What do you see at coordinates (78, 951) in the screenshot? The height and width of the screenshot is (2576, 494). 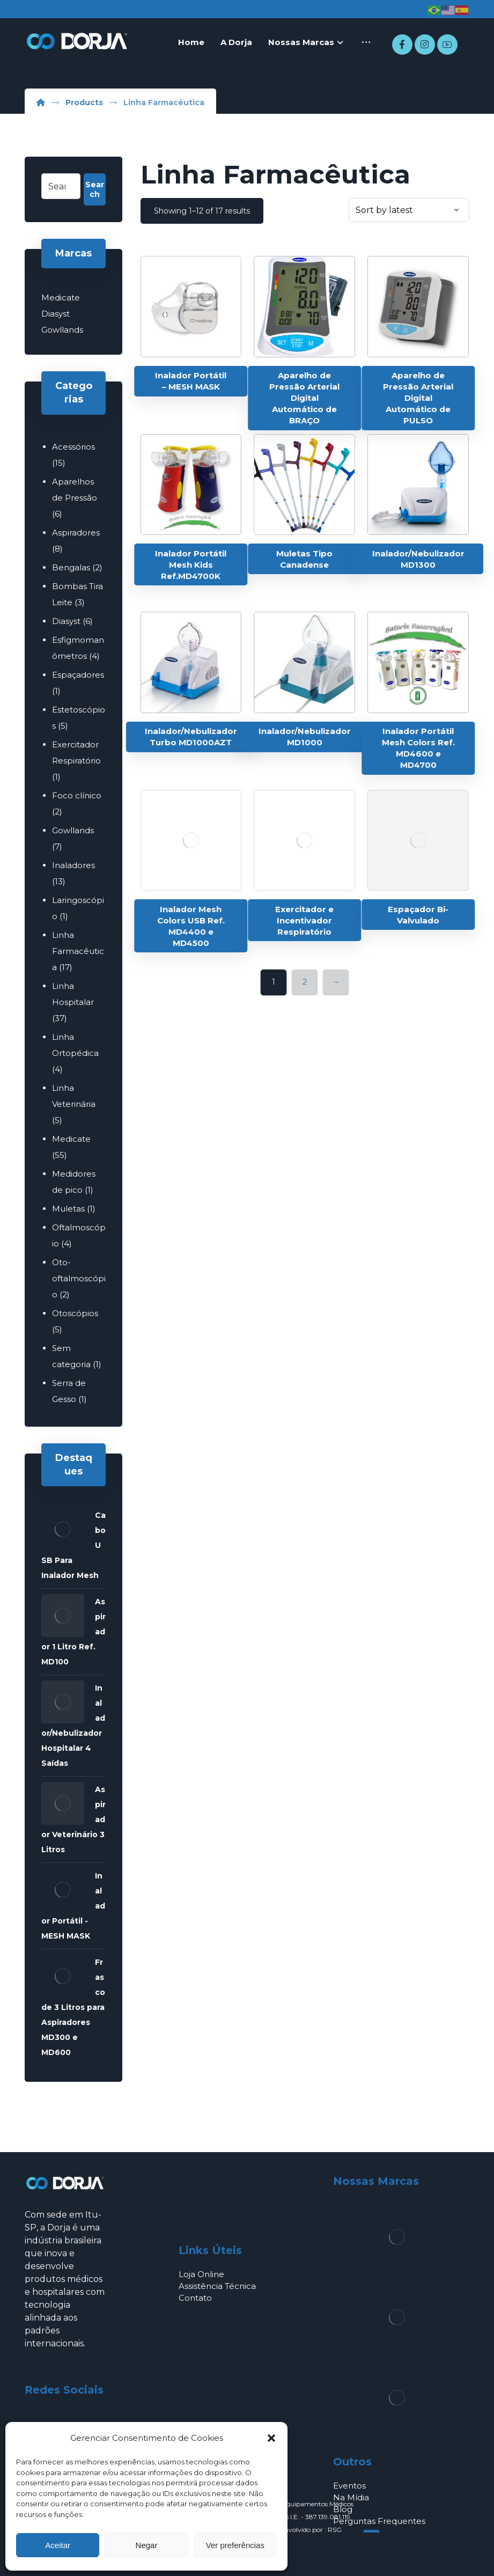 I see `Linha Farmacêutica` at bounding box center [78, 951].